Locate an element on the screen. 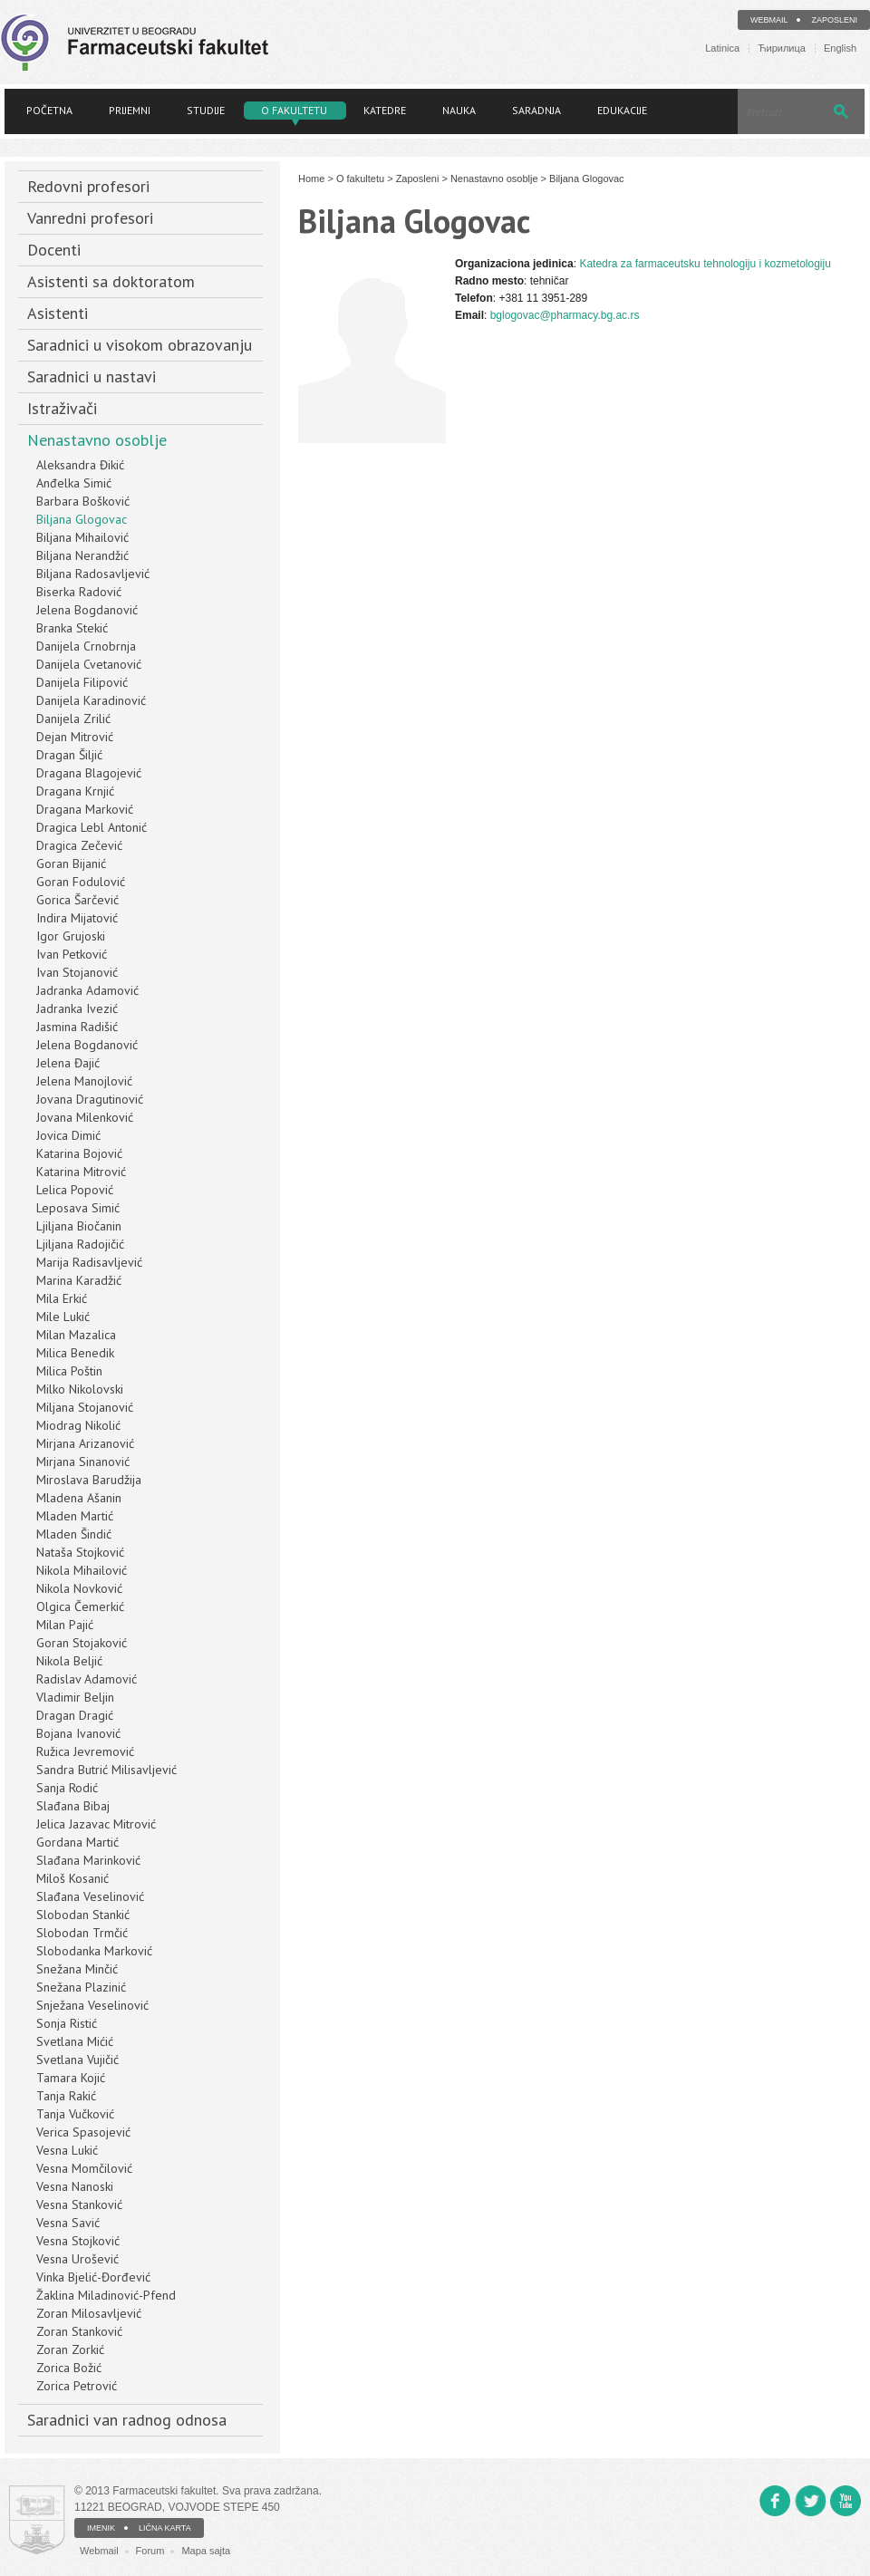 The width and height of the screenshot is (870, 2576). Biljana Nerandžić is located at coordinates (82, 555).